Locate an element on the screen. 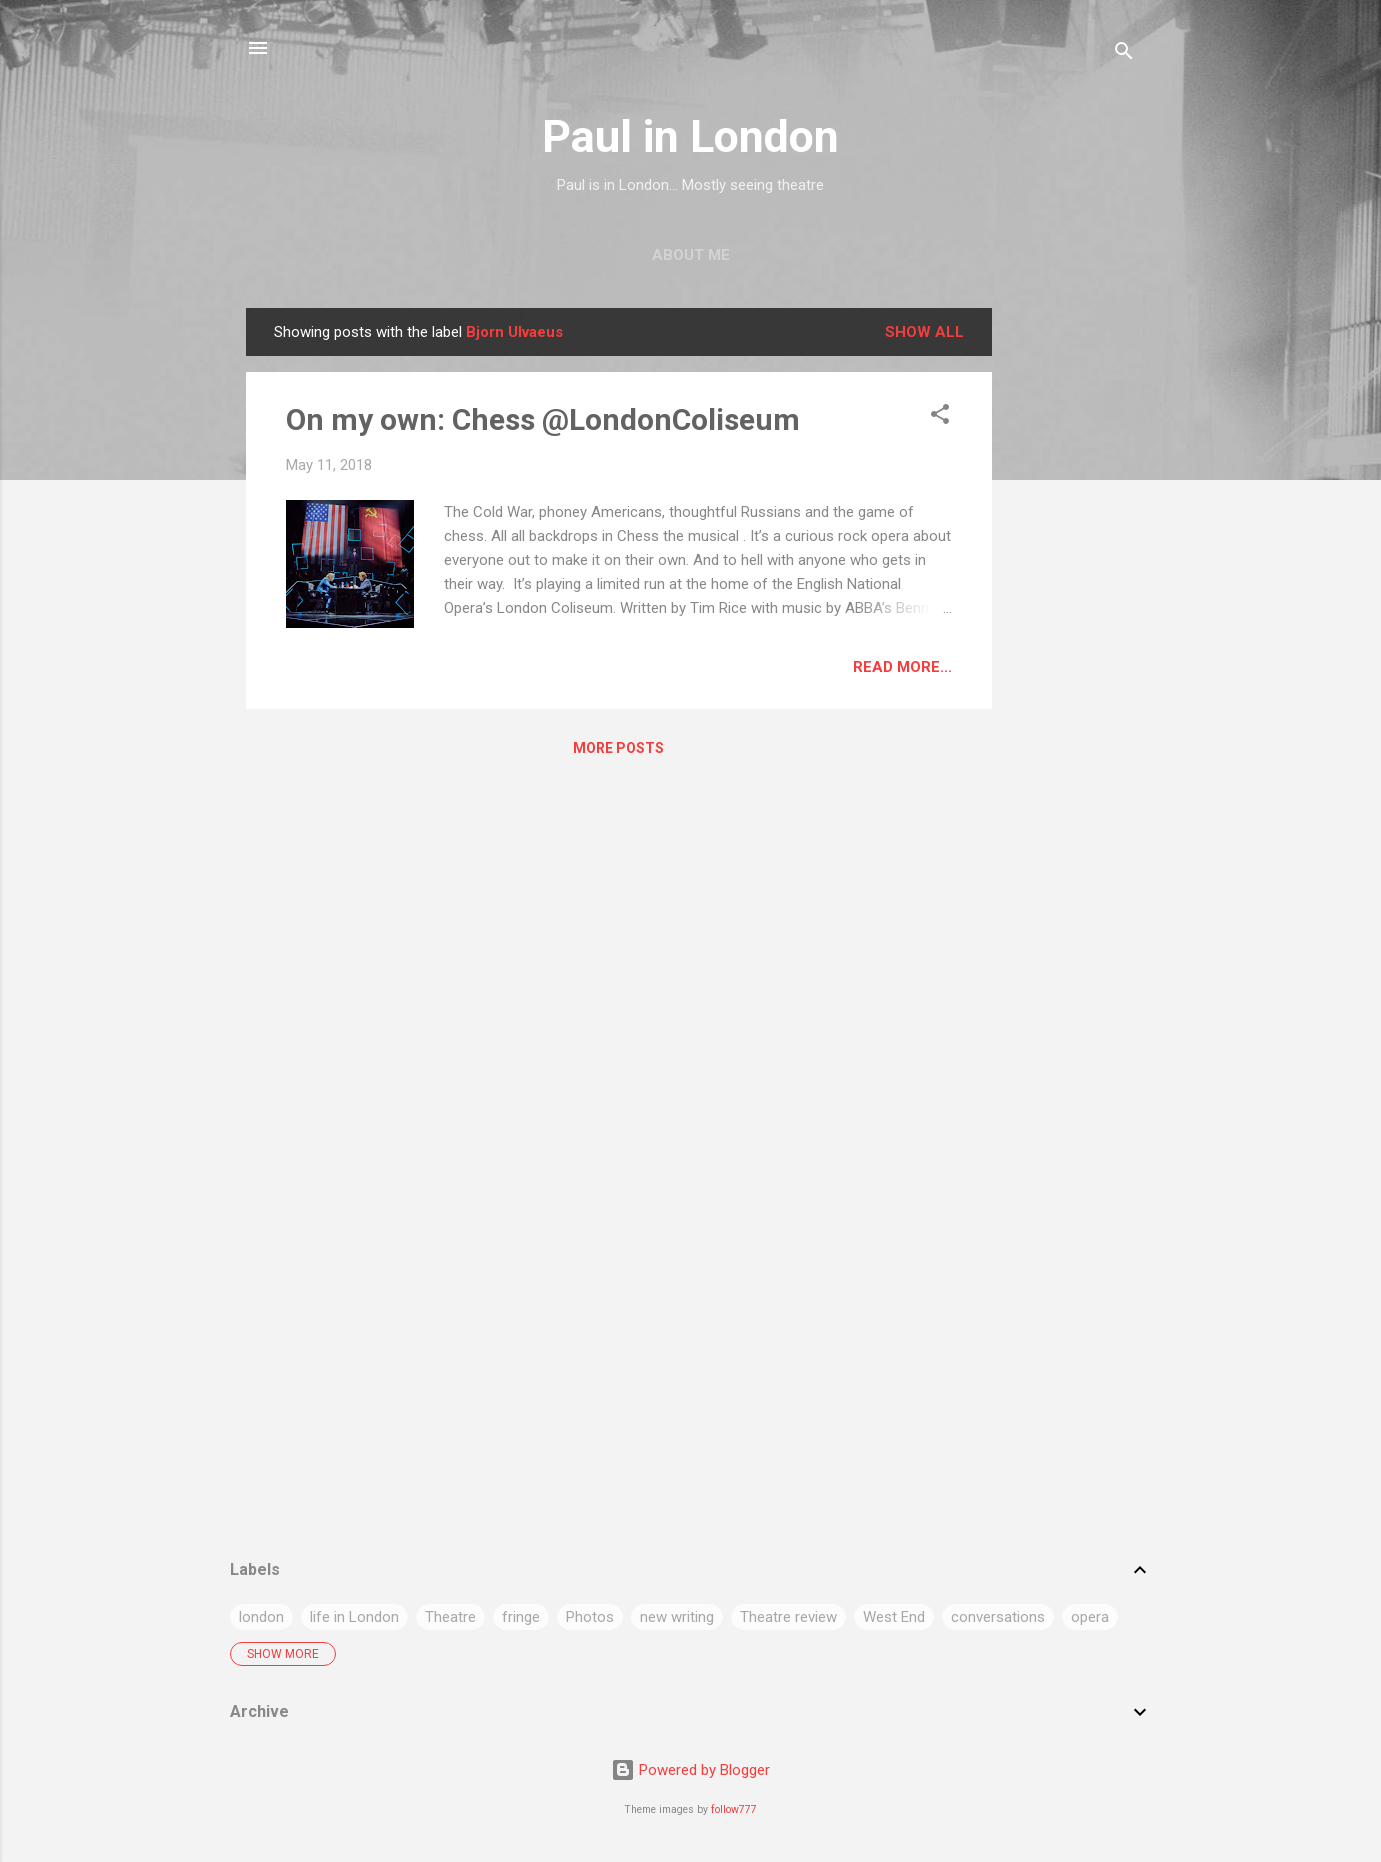 The height and width of the screenshot is (1862, 1381). [Search] is located at coordinates (1124, 54).